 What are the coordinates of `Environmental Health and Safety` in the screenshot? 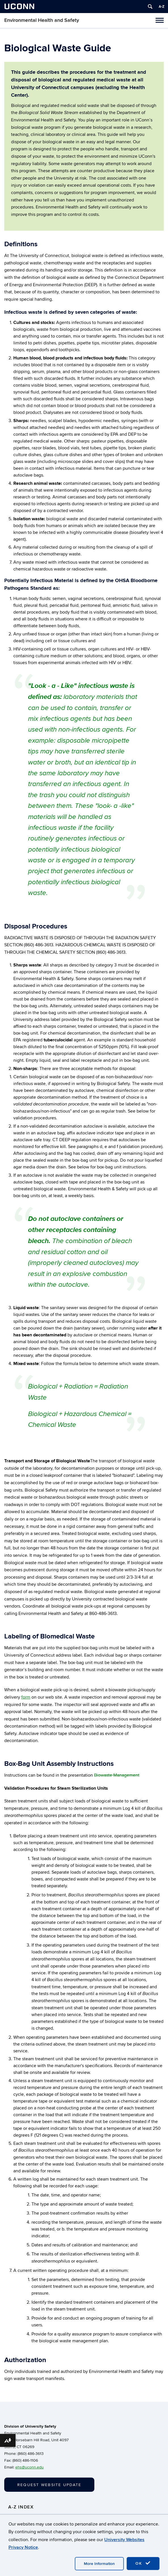 It's located at (41, 20).